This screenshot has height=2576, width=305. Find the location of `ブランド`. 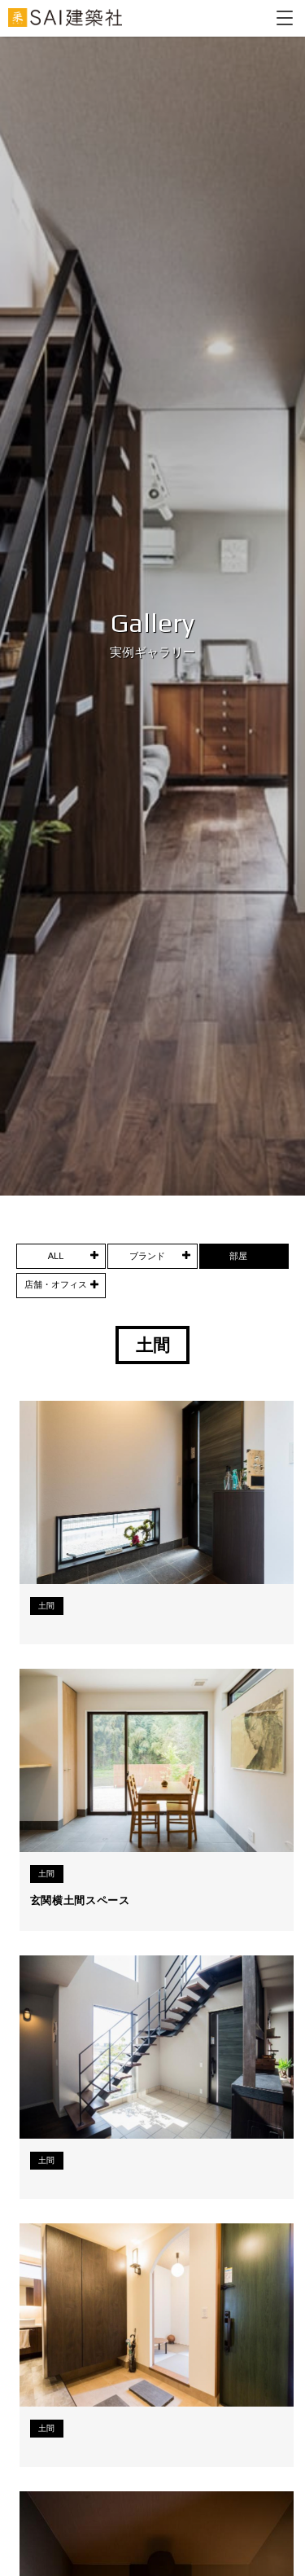

ブランド is located at coordinates (147, 1256).